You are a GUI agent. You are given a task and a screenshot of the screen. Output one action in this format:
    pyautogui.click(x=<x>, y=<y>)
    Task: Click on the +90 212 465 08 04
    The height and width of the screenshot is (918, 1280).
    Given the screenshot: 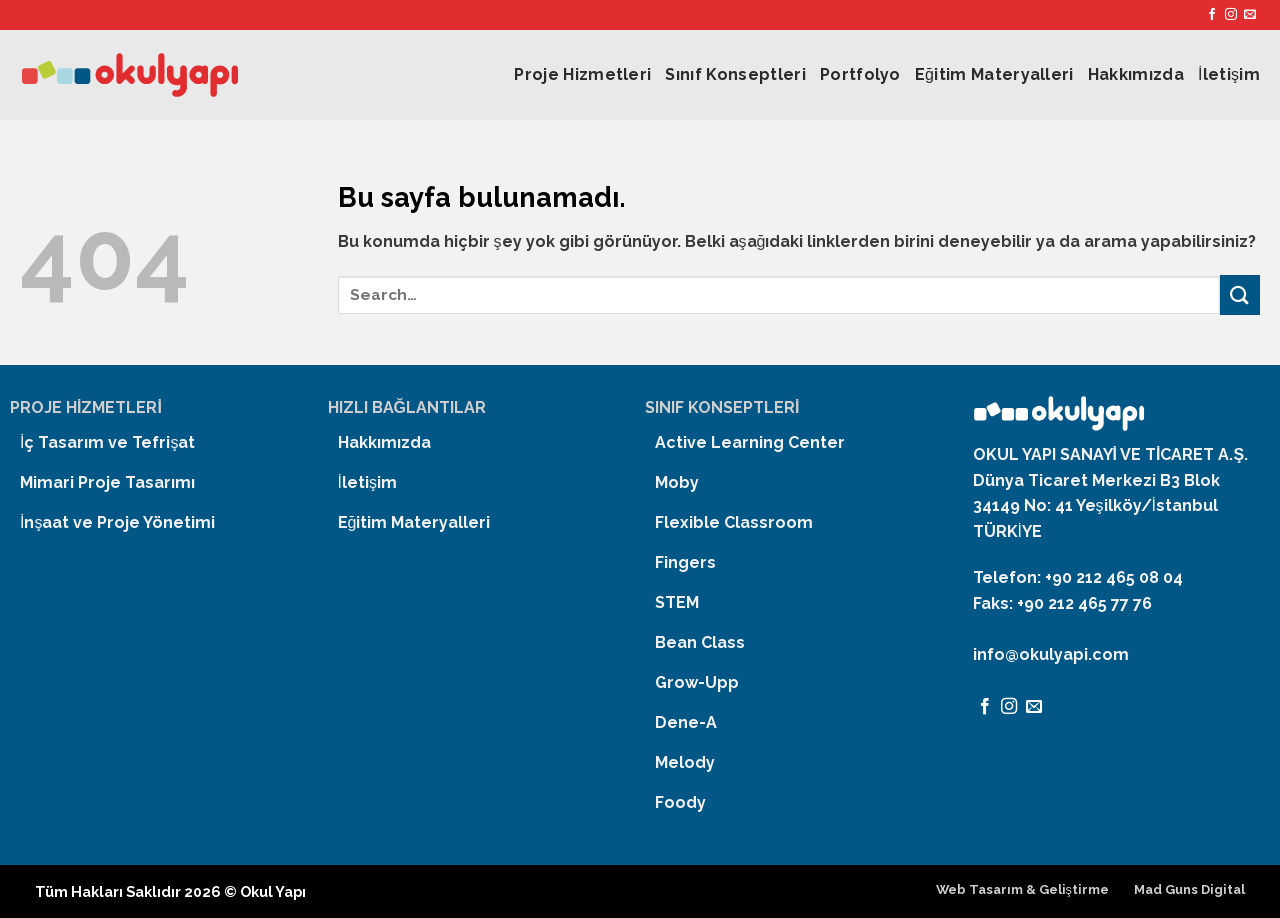 What is the action you would take?
    pyautogui.click(x=1114, y=577)
    